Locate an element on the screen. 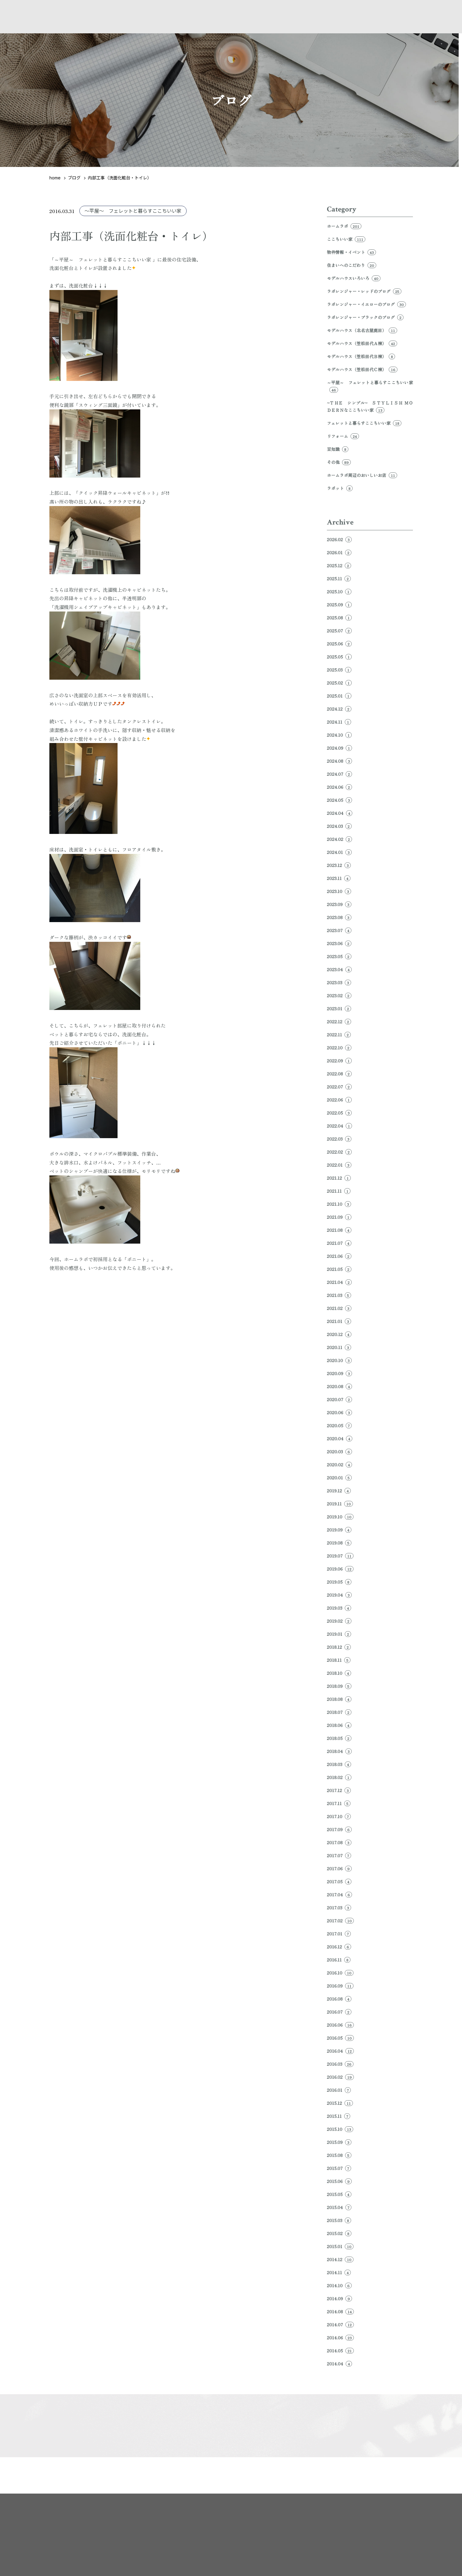 The width and height of the screenshot is (462, 2576). ここちいい家 is located at coordinates (346, 239).